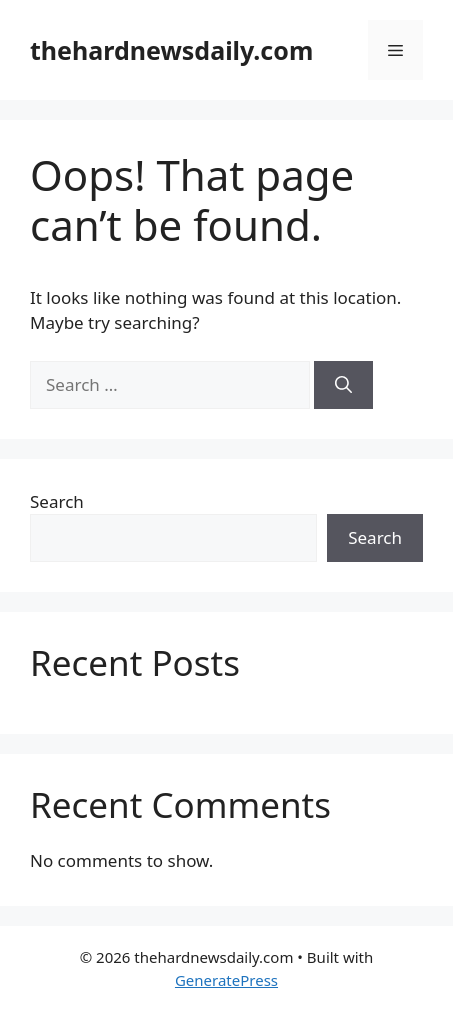 The width and height of the screenshot is (453, 1011). I want to click on thehardnewsdaily.com, so click(171, 50).